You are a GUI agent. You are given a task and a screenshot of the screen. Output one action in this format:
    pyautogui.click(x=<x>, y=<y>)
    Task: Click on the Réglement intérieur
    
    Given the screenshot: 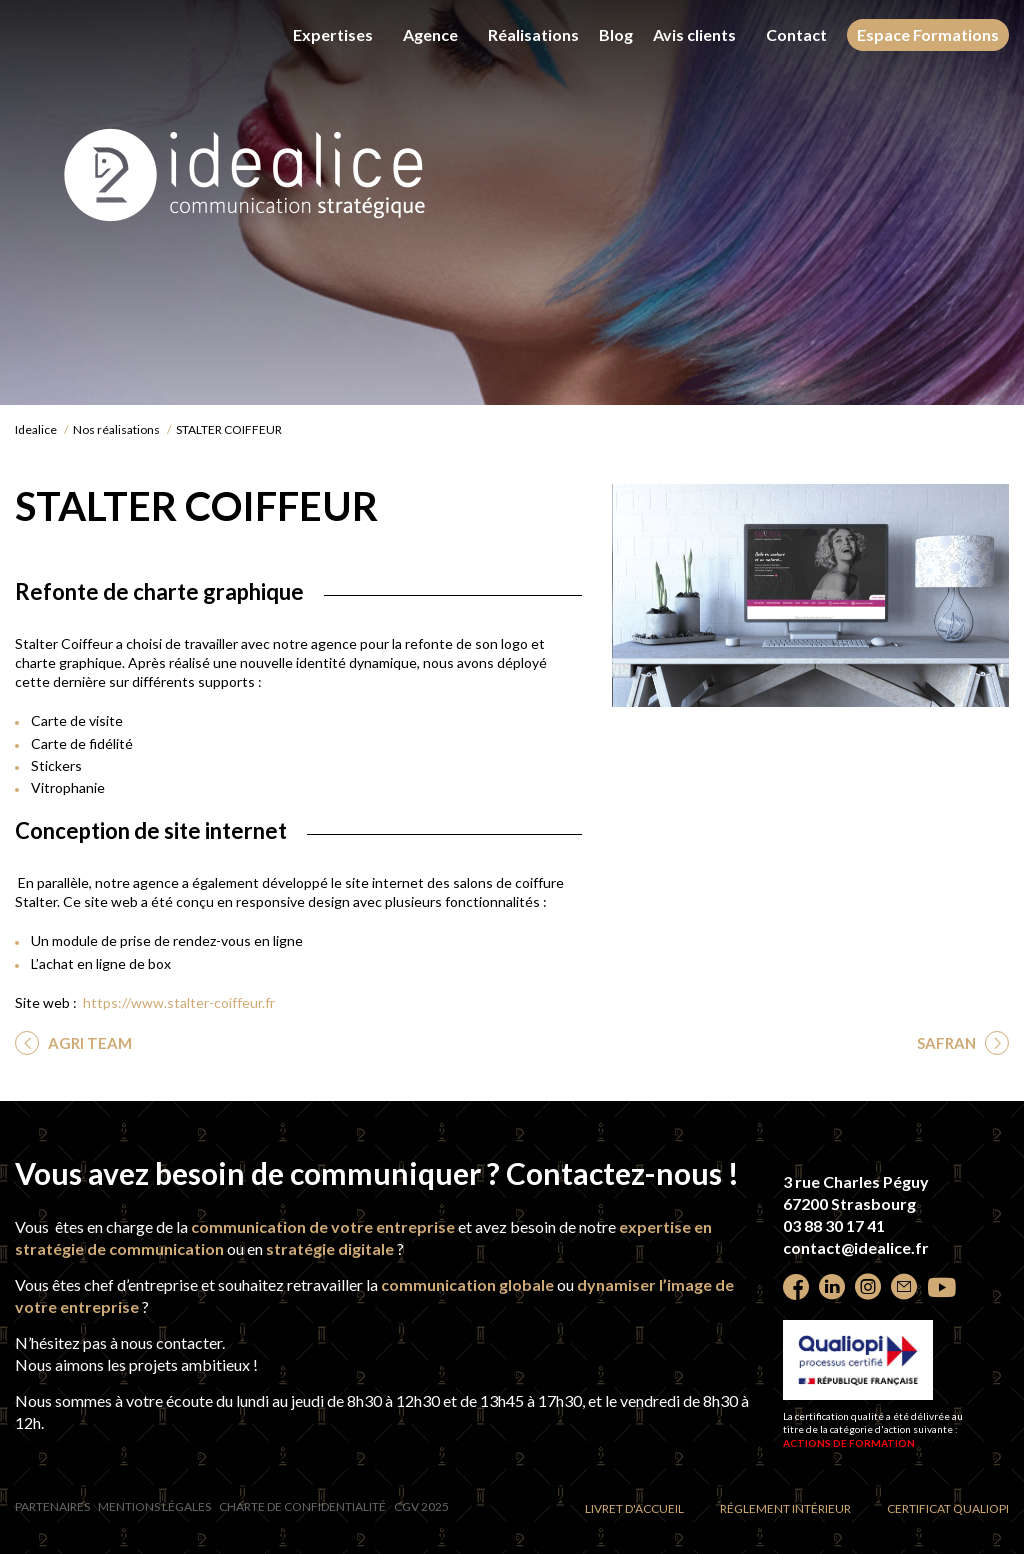 What is the action you would take?
    pyautogui.click(x=785, y=1508)
    